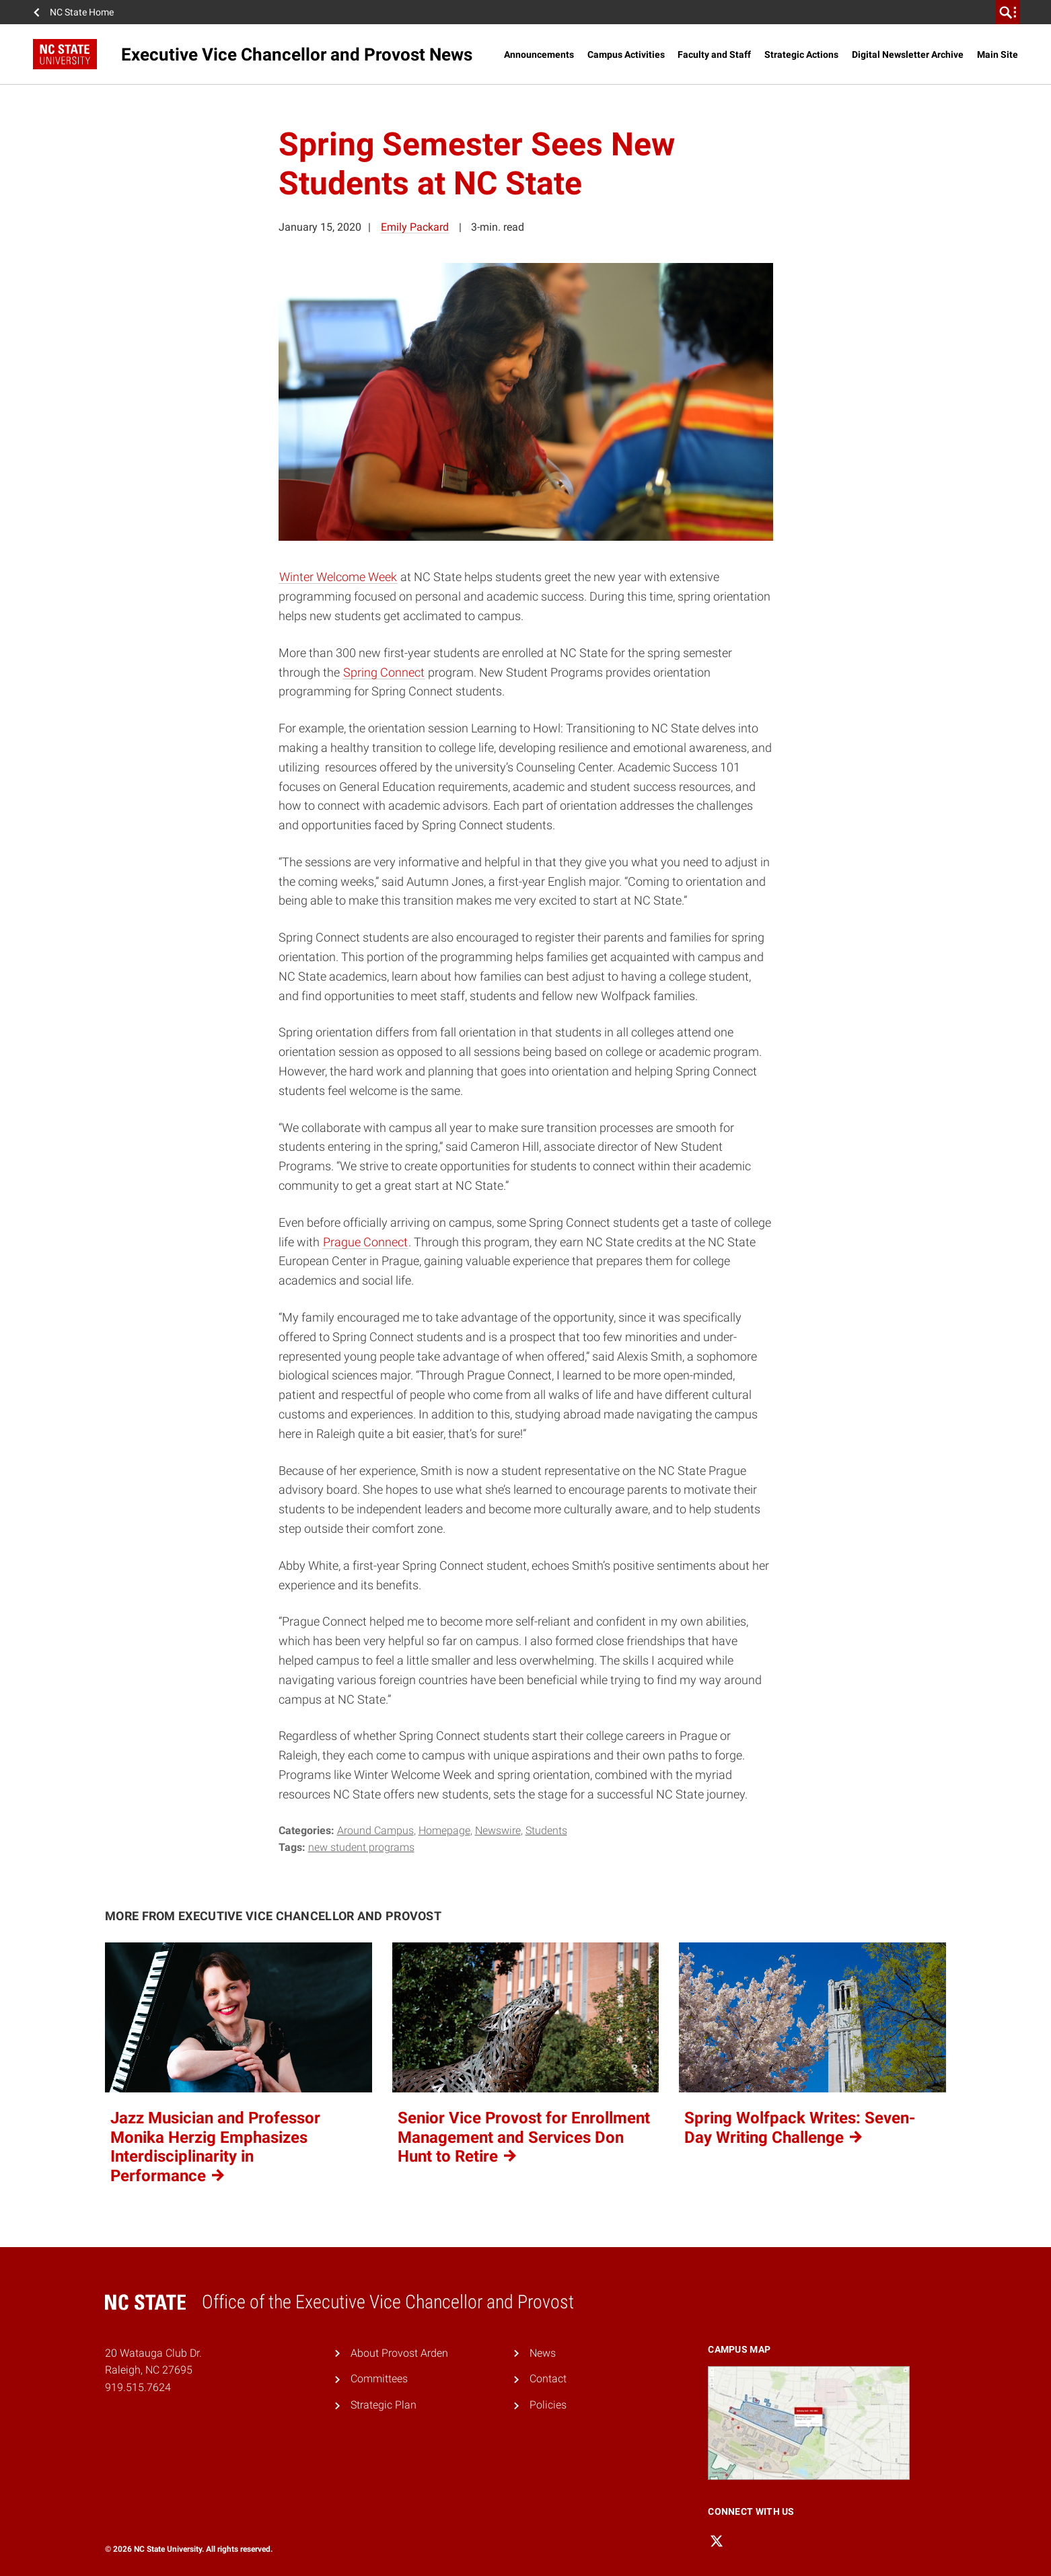  I want to click on New Student Programs, so click(361, 1847).